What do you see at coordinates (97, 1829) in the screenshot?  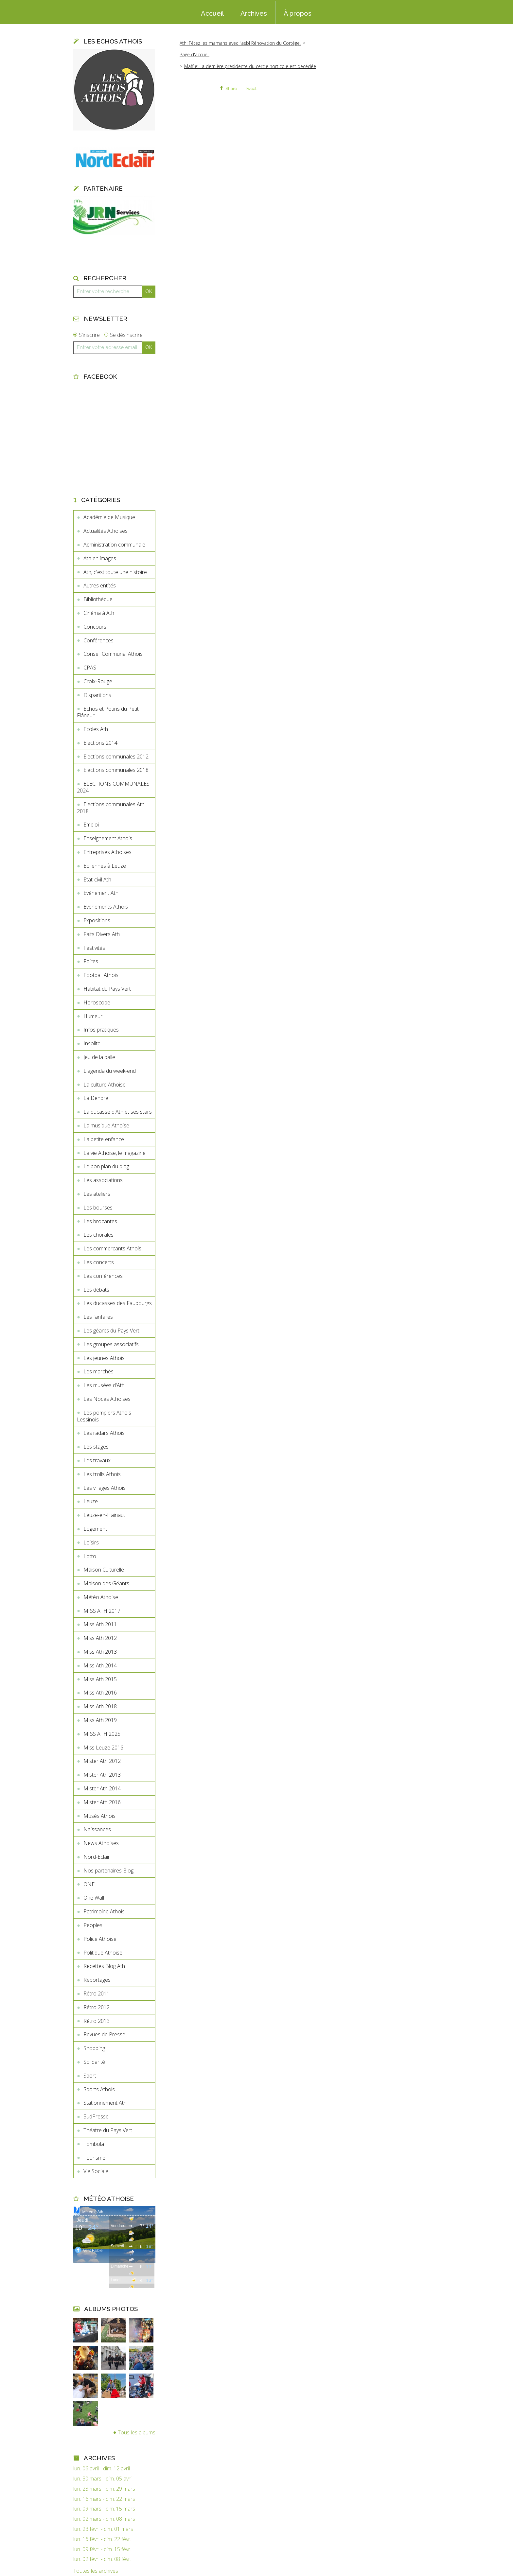 I see `Naissances` at bounding box center [97, 1829].